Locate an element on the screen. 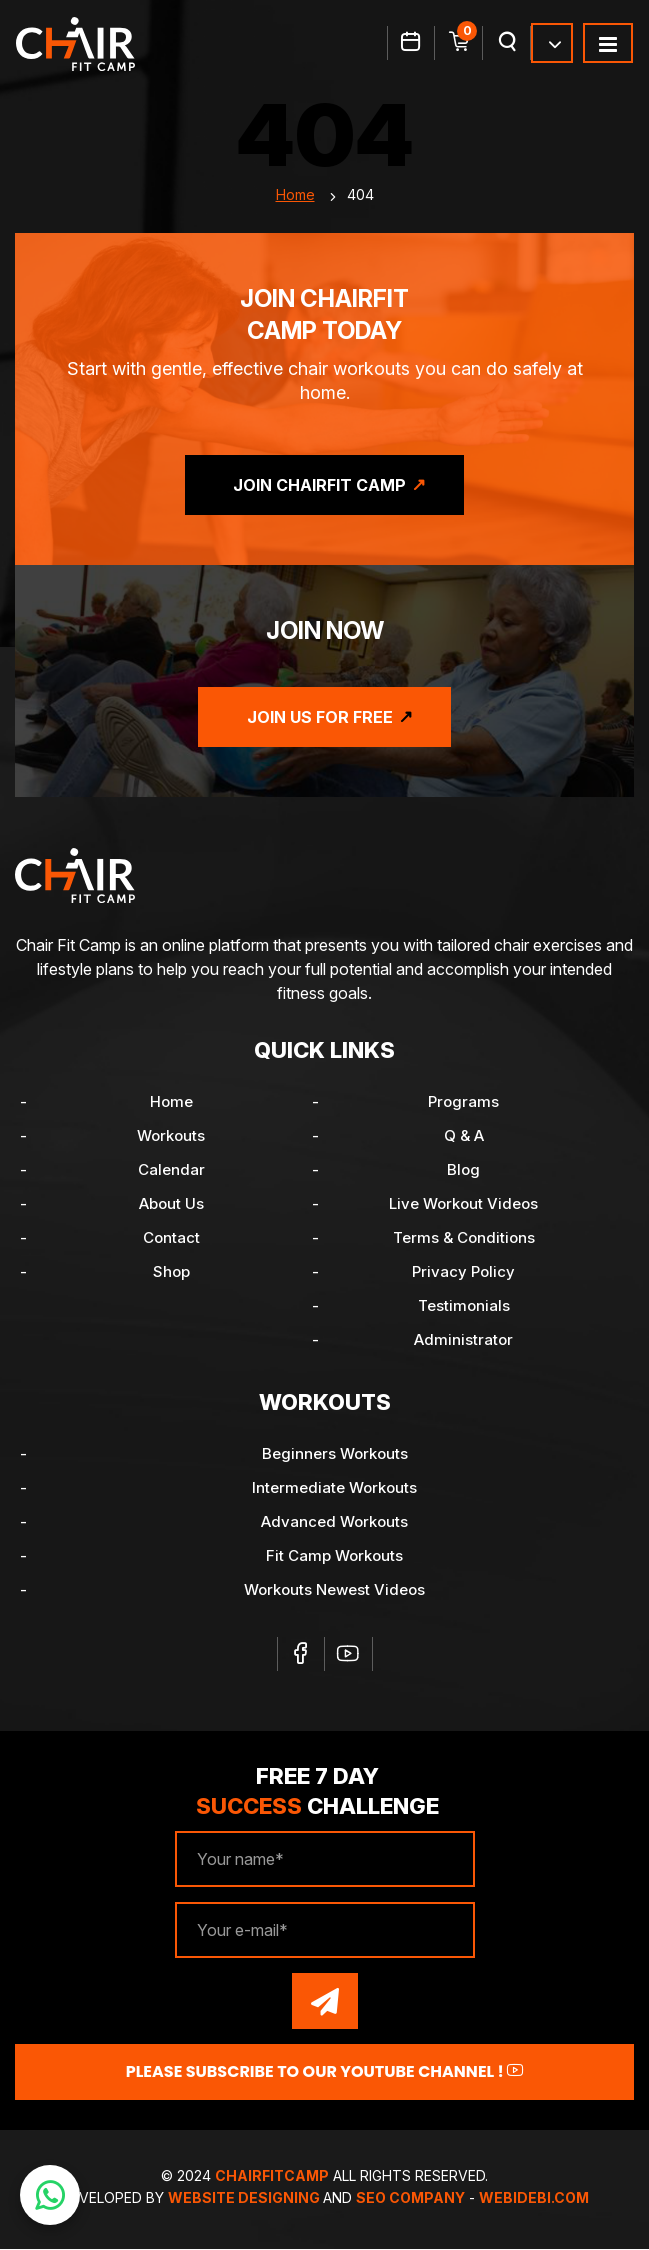 Image resolution: width=649 pixels, height=2250 pixels. Workouts Newest Videos is located at coordinates (334, 1590).